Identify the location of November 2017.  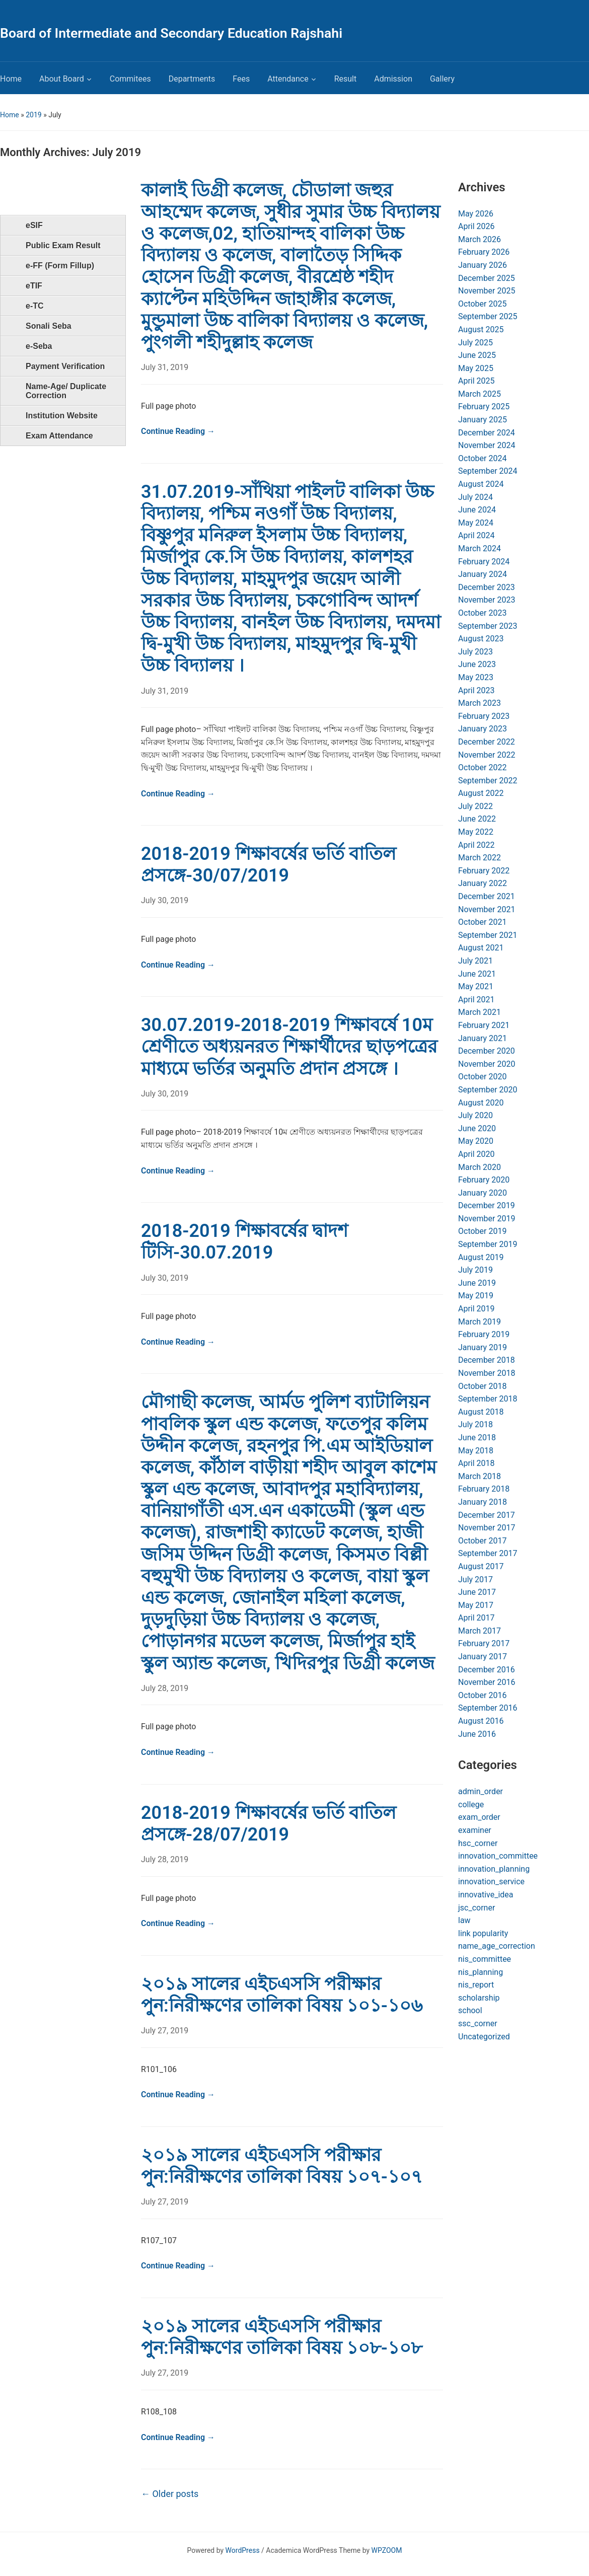
(486, 1527).